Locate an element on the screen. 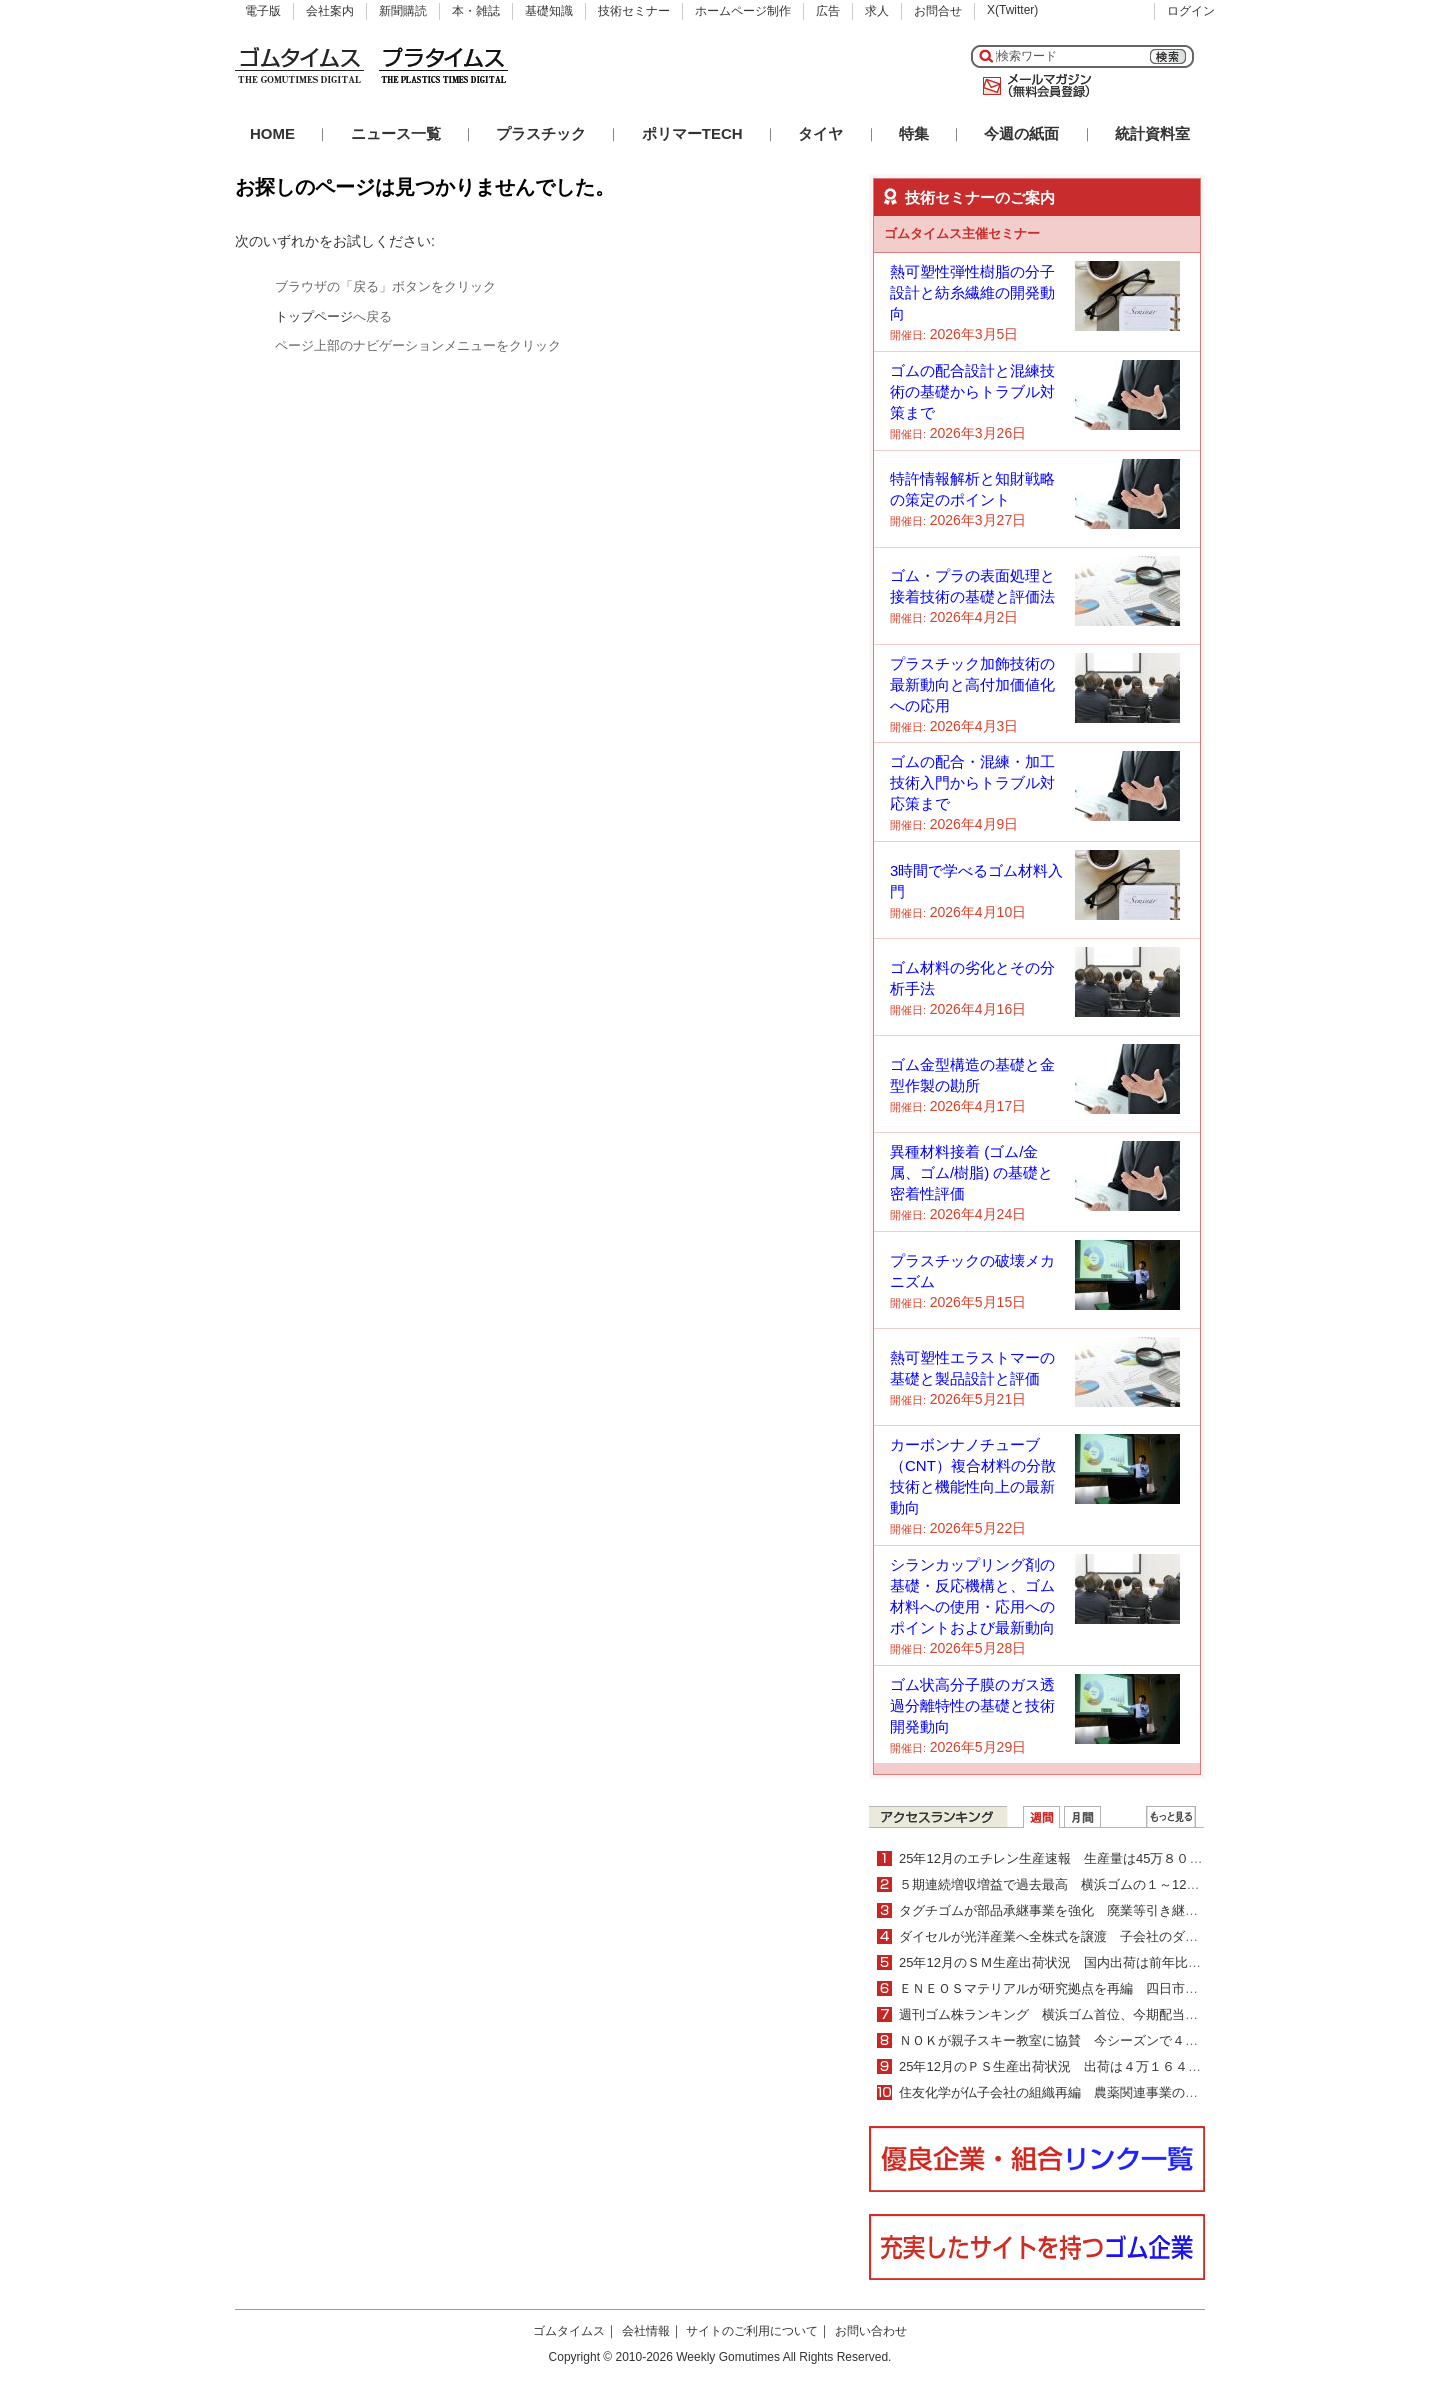 This screenshot has width=1440, height=2392. ゴムの配合・混練・加工技術入門からトラブル対応策まで is located at coordinates (972, 782).